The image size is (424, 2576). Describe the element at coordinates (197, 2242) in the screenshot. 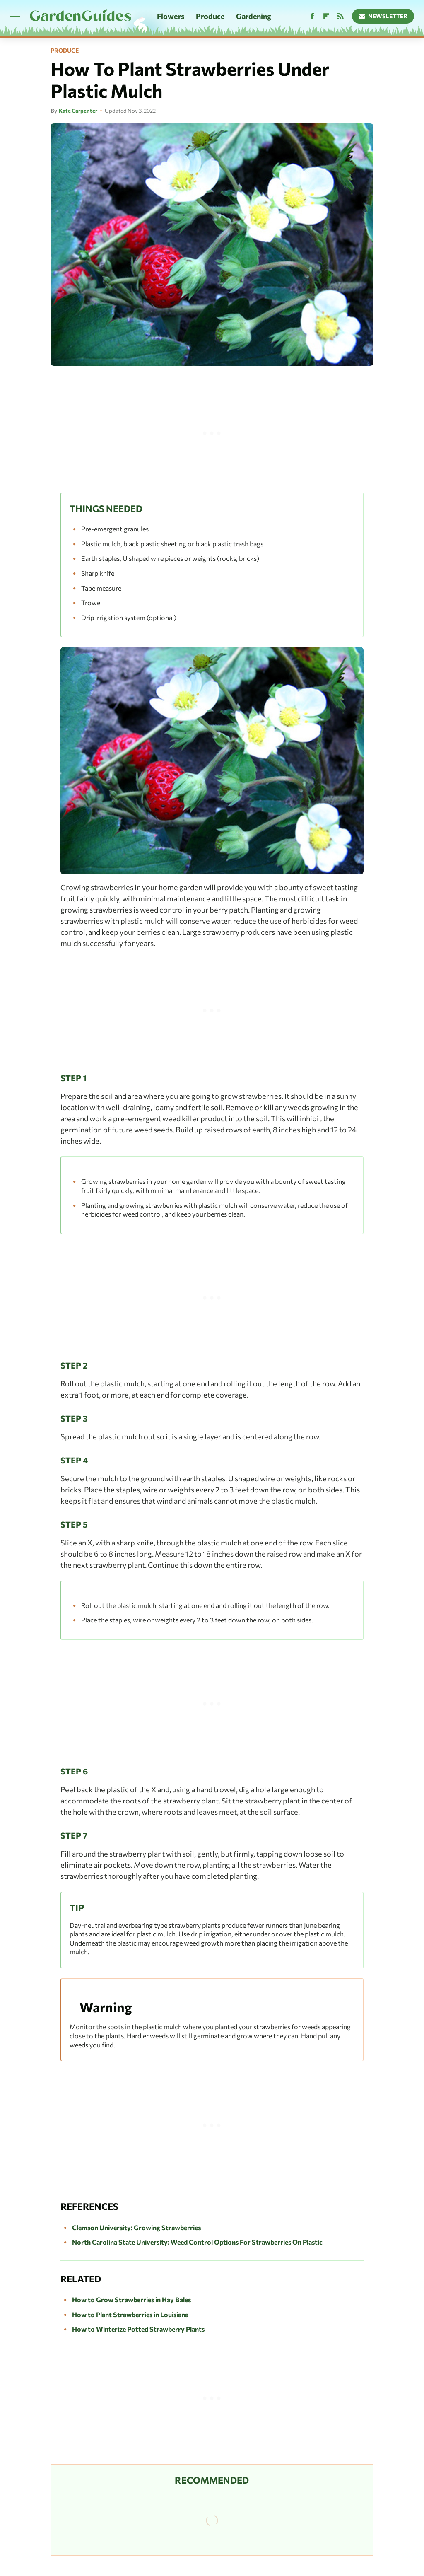

I see `North Carolina State University: Weed Control Options For Strawberries On Plastic` at that location.